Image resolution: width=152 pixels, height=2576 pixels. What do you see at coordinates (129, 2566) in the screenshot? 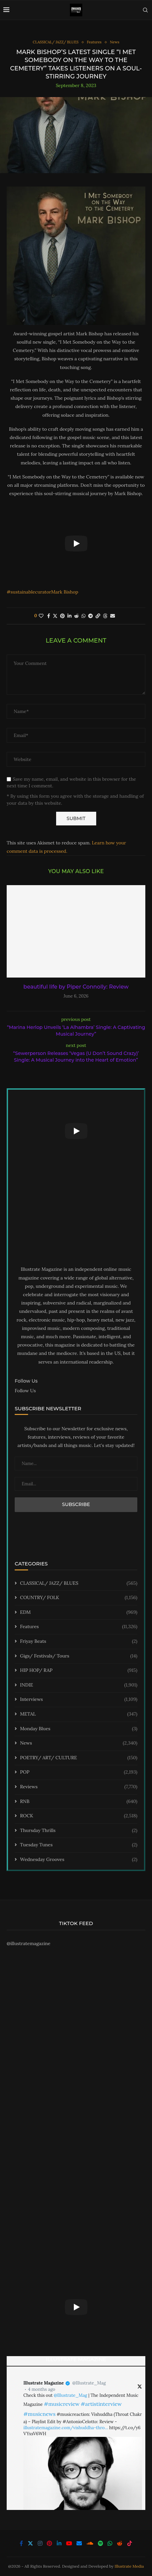
I see `Illustrate Media` at bounding box center [129, 2566].